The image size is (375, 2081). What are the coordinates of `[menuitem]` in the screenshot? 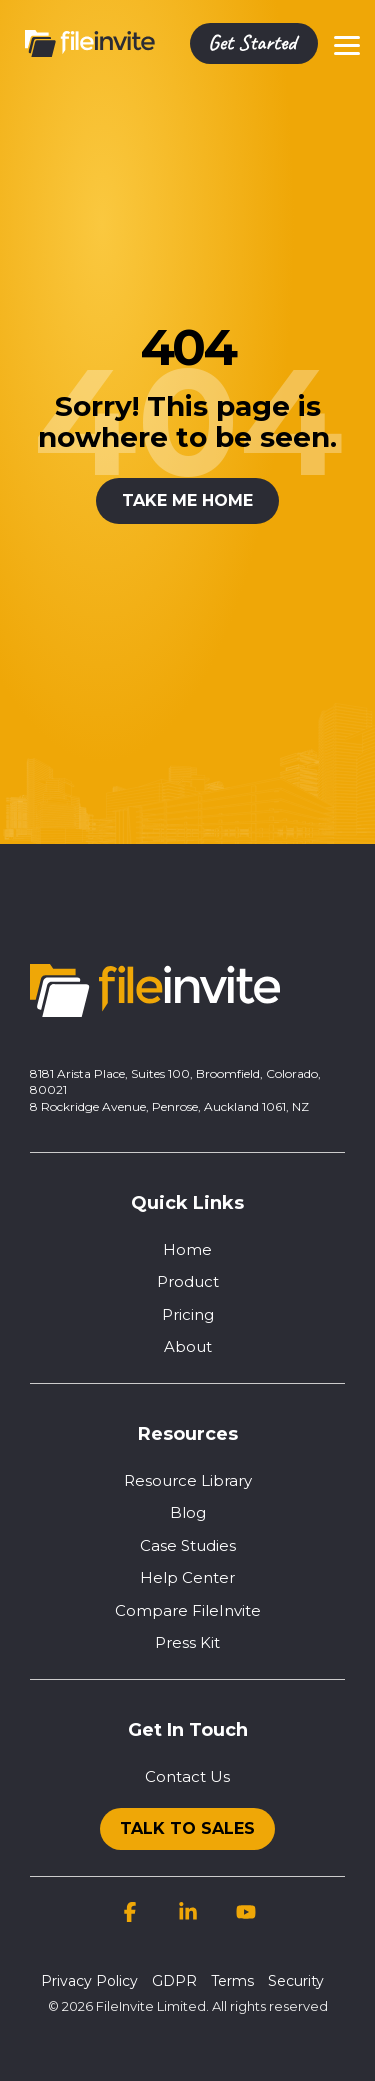 It's located at (187, 1824).